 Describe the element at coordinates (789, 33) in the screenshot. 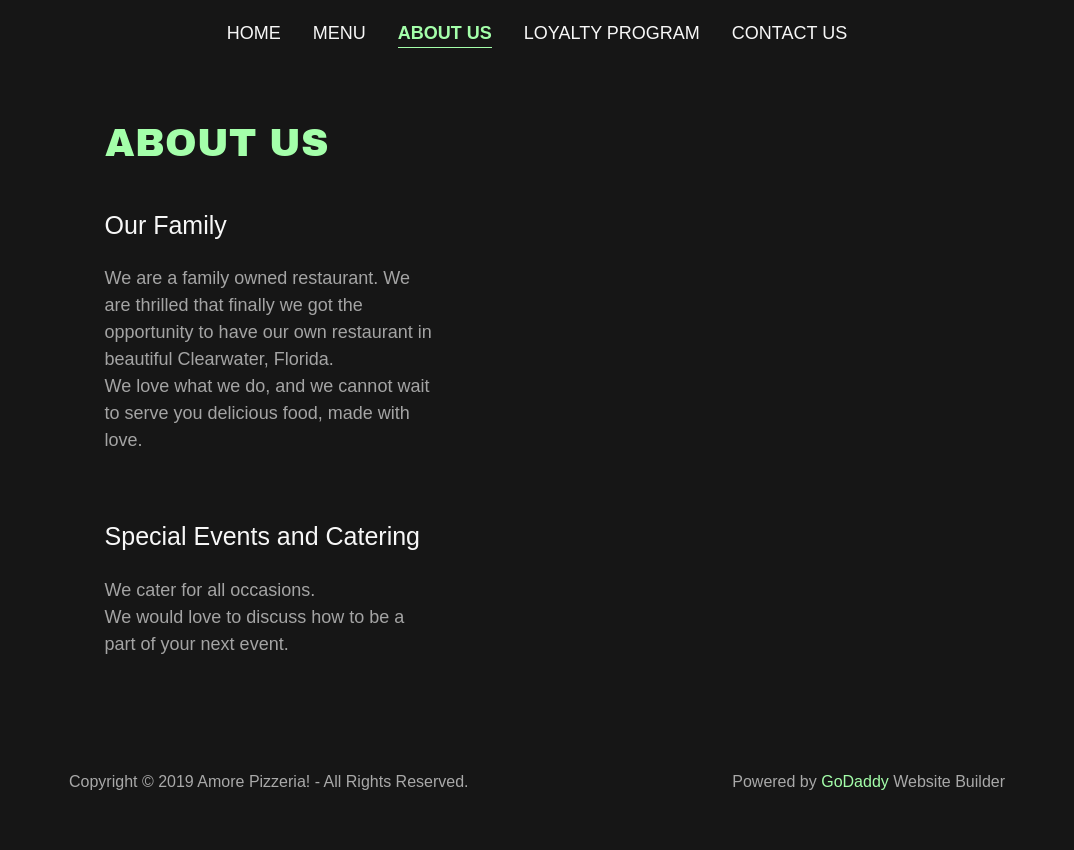

I see `Contact Us [link]` at that location.